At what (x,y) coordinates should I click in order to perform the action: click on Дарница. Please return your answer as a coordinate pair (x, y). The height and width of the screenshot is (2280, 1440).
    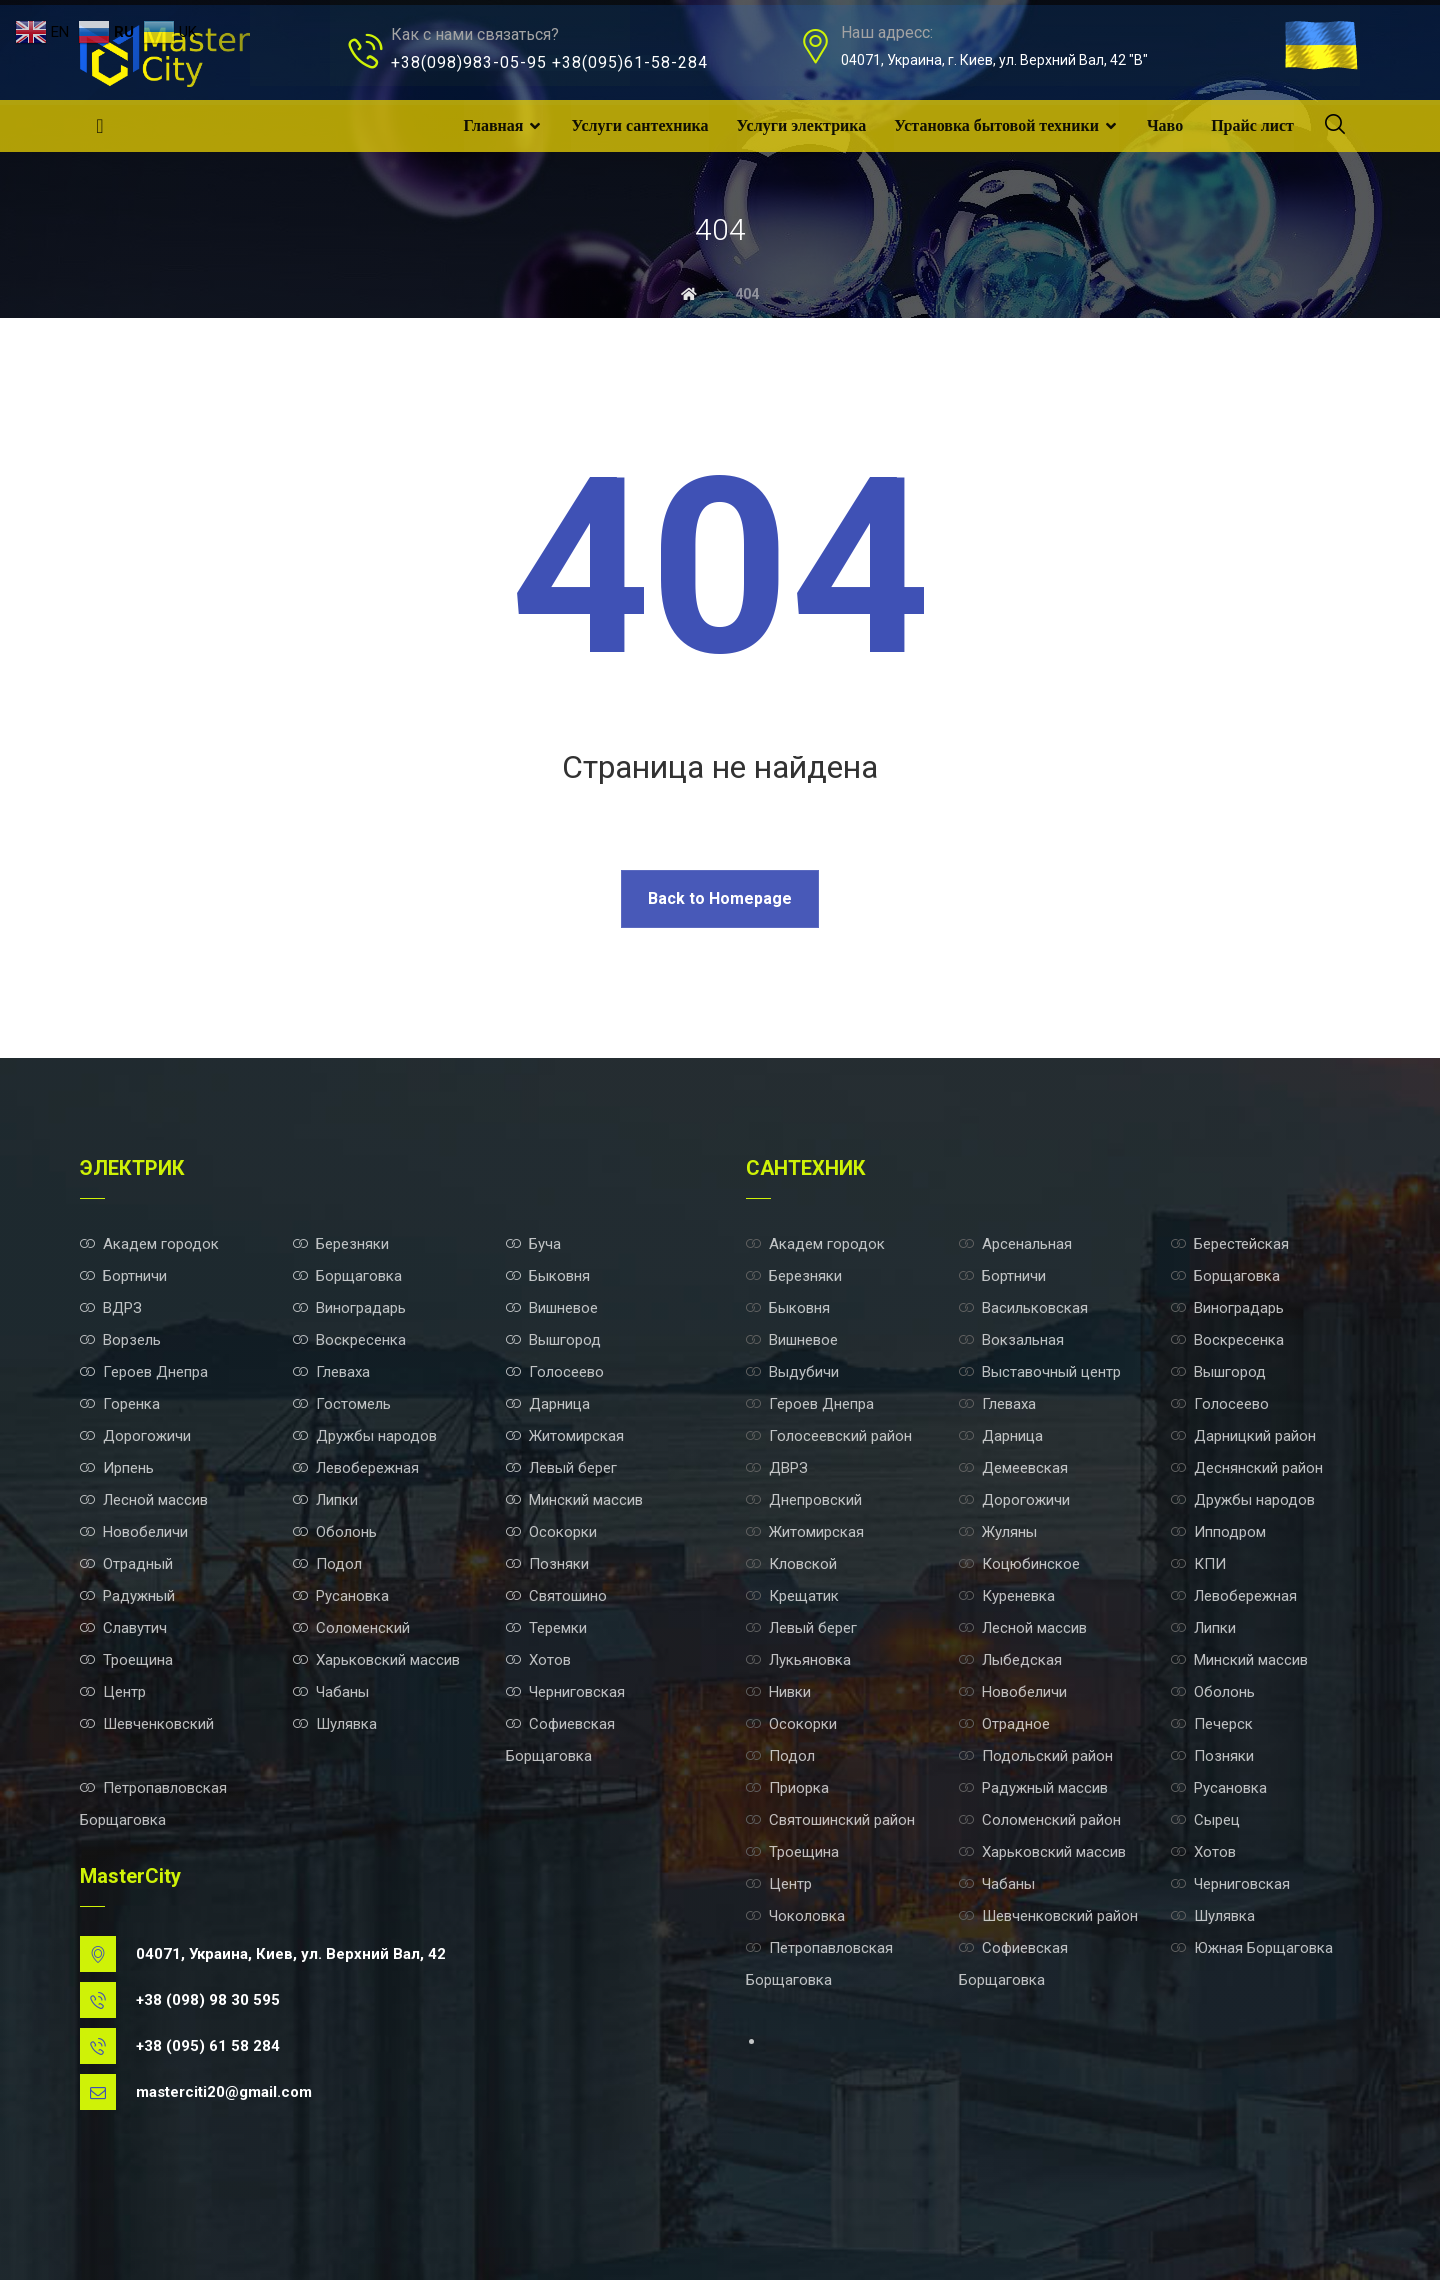
    Looking at the image, I should click on (548, 1404).